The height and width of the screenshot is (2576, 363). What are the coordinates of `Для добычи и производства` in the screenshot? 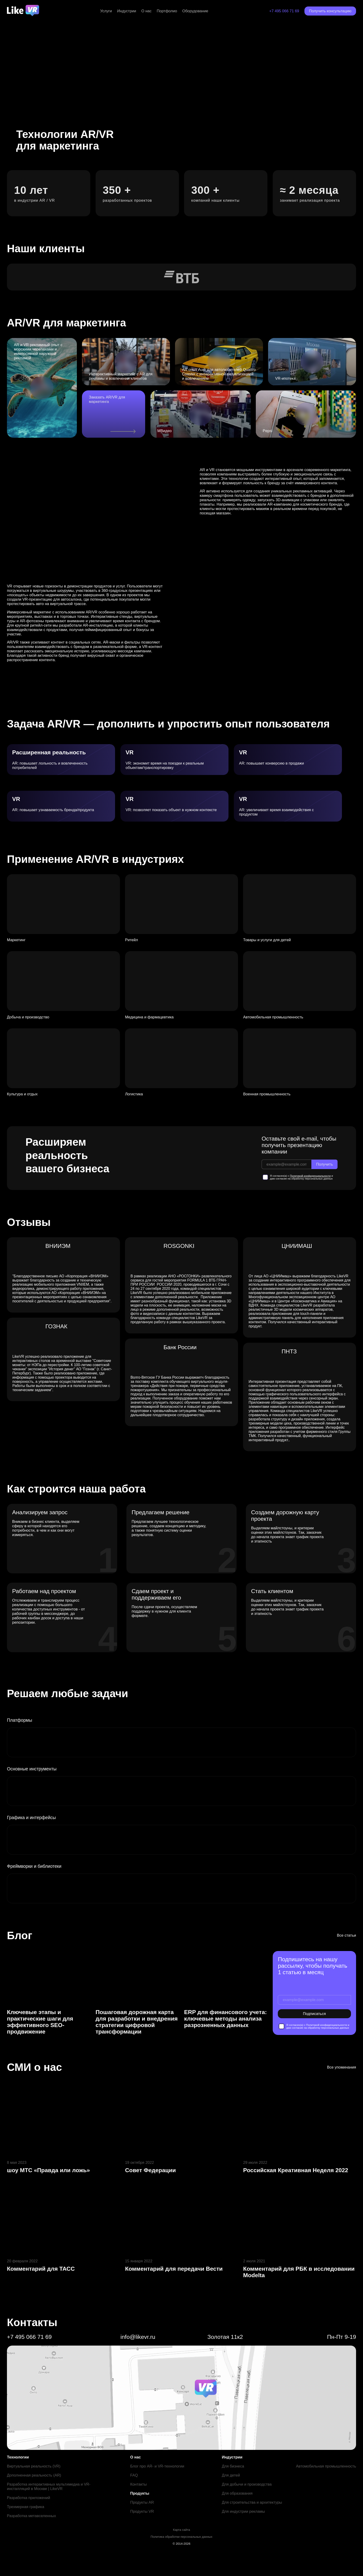 It's located at (247, 2484).